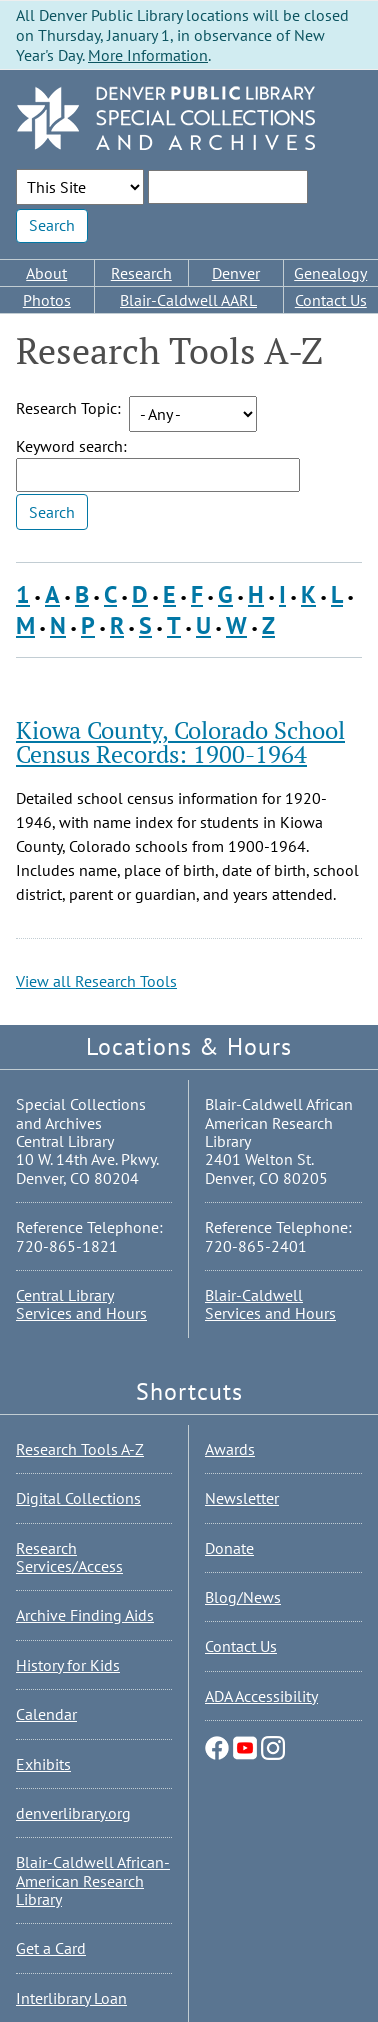  Describe the element at coordinates (180, 742) in the screenshot. I see `Kiowa County, Colorado School Census Records: 1900-1964` at that location.